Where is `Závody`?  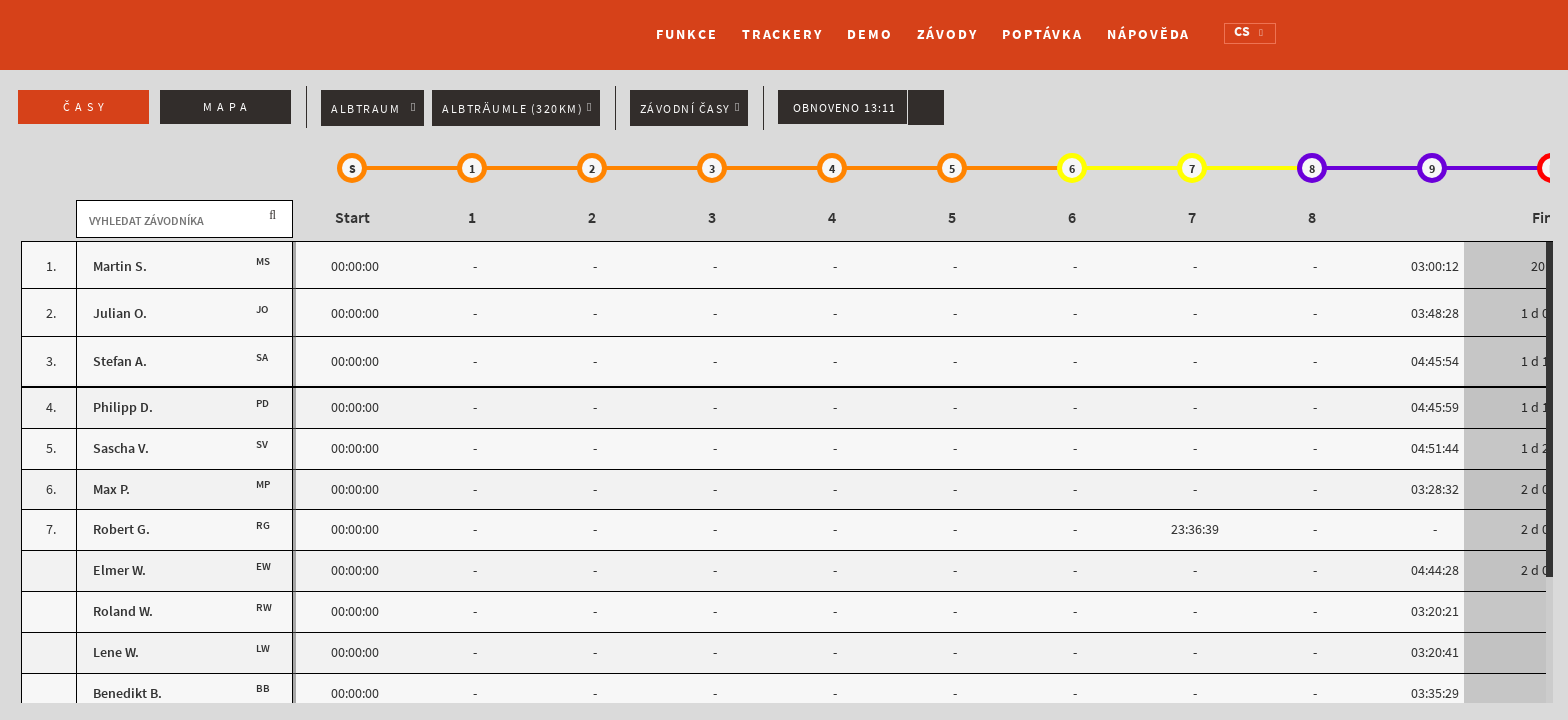 Závody is located at coordinates (947, 34).